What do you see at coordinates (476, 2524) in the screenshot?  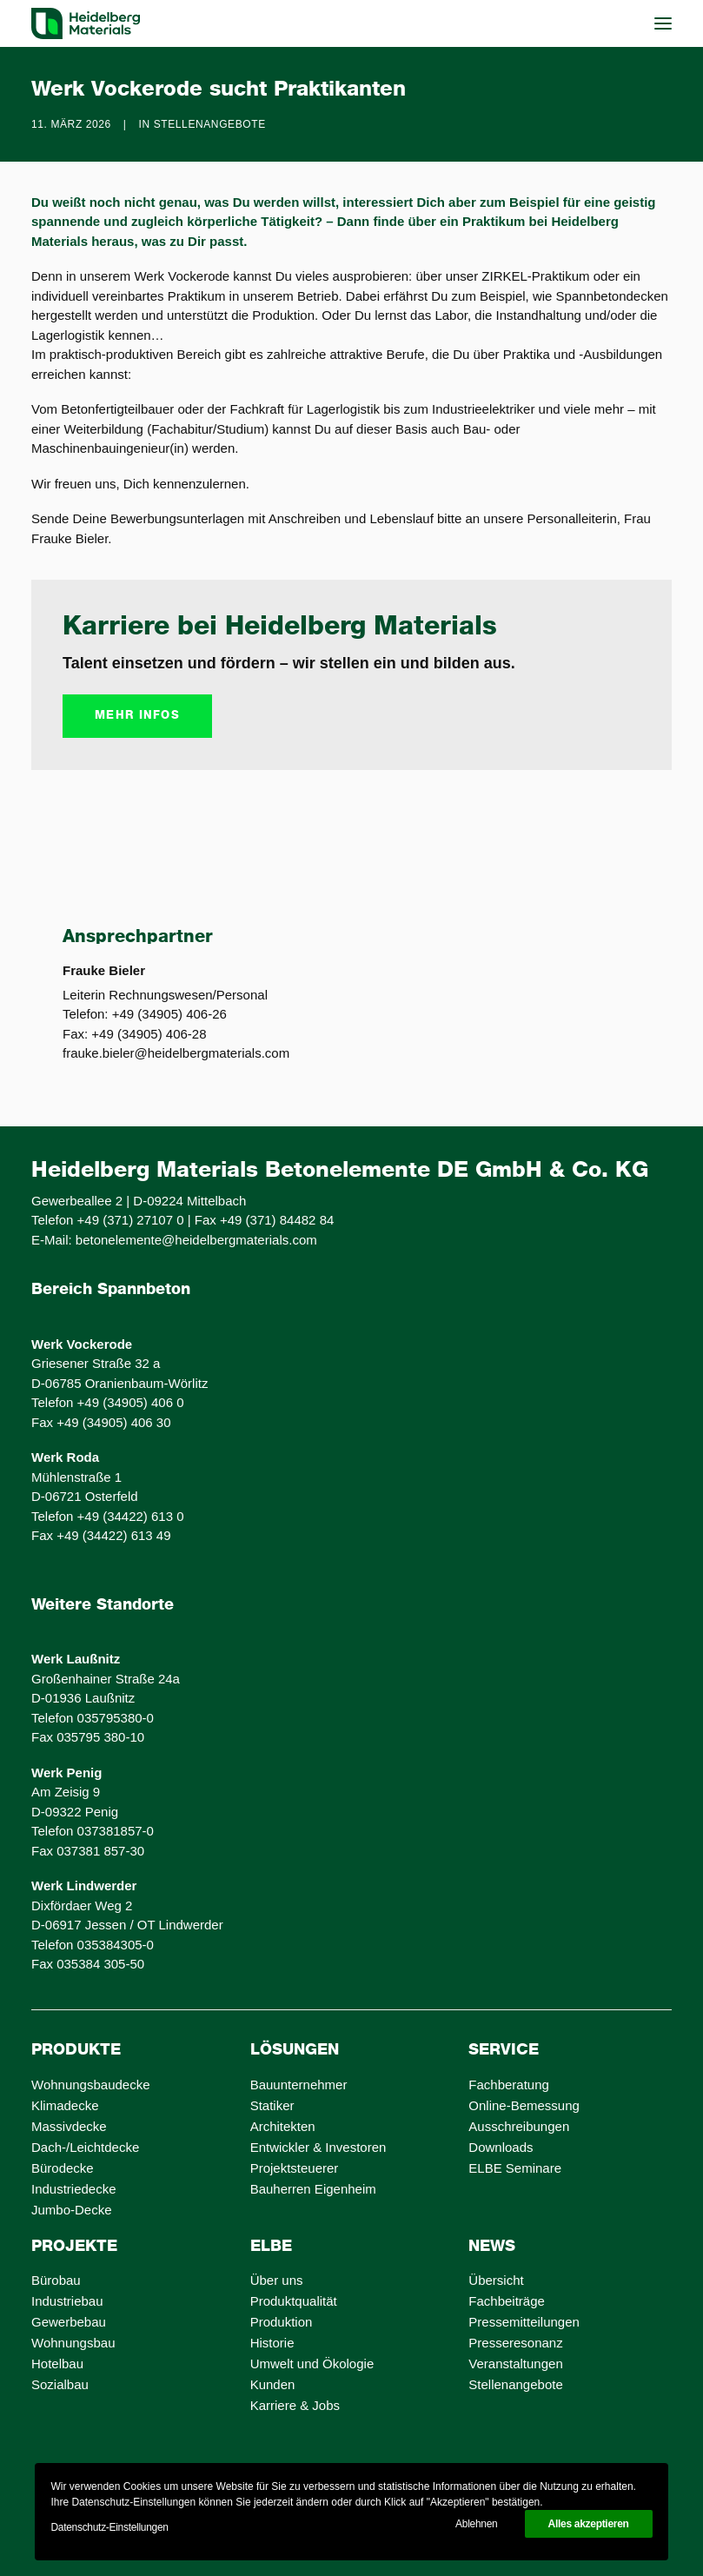 I see `Ablehnen` at bounding box center [476, 2524].